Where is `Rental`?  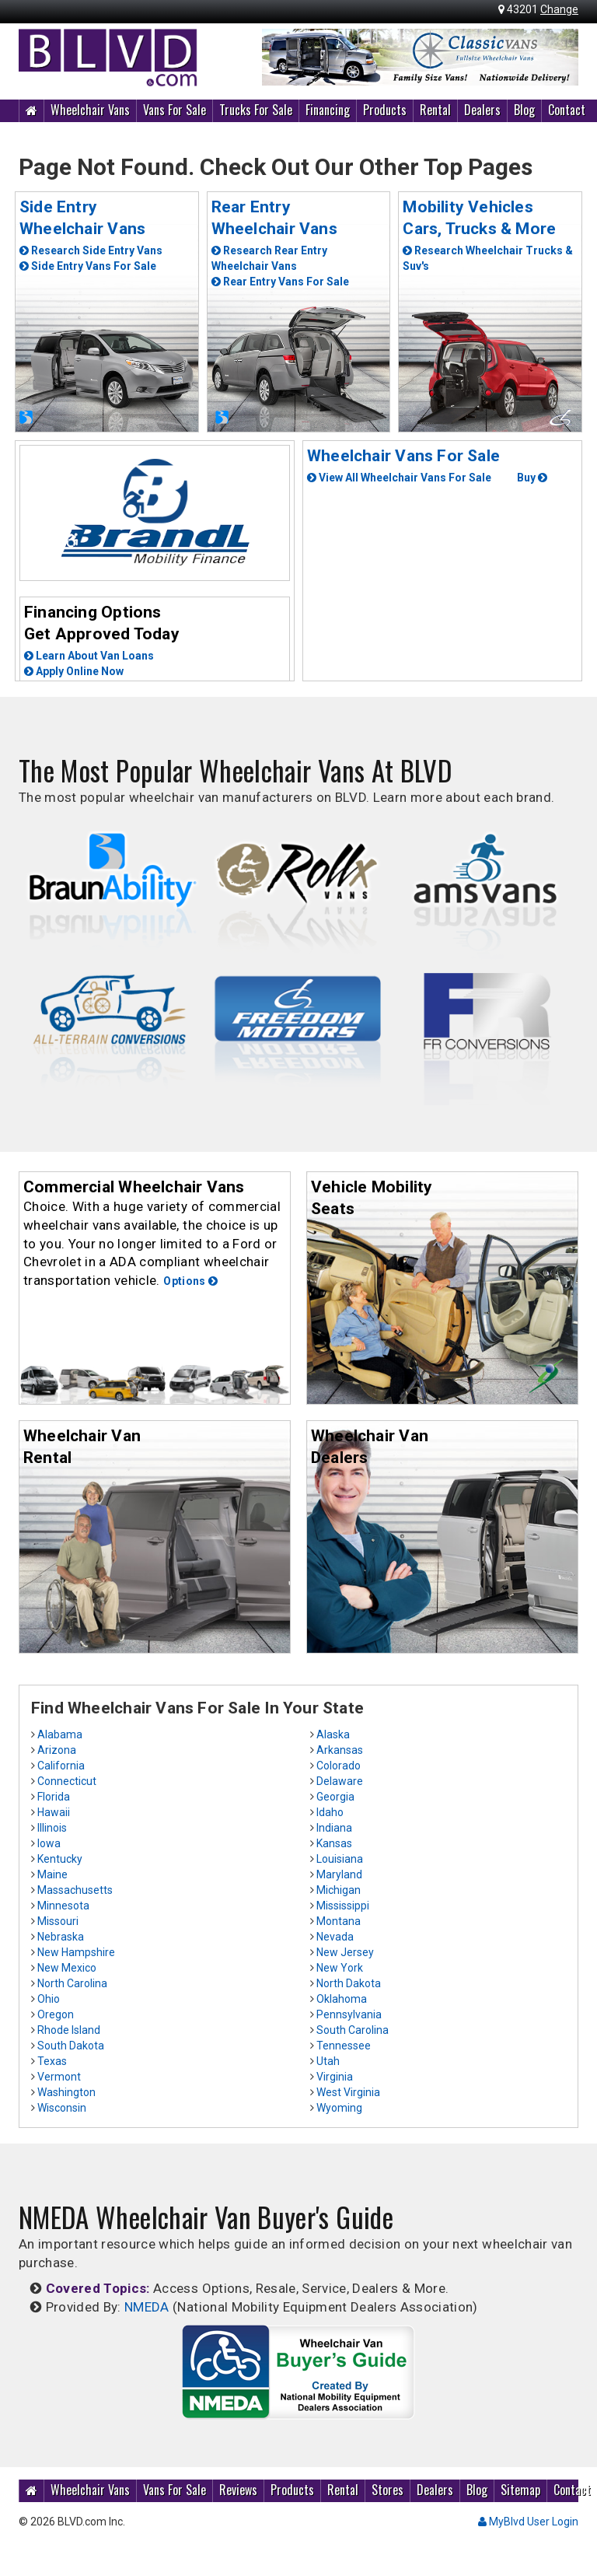 Rental is located at coordinates (435, 109).